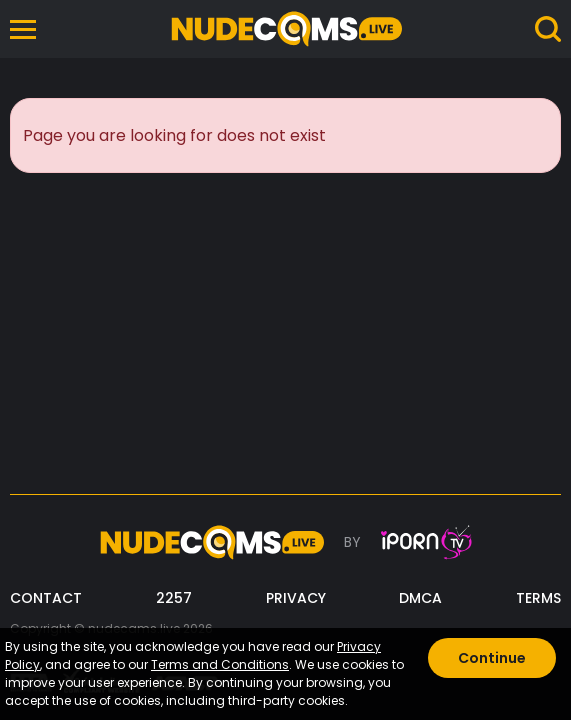 The width and height of the screenshot is (571, 720). Describe the element at coordinates (220, 664) in the screenshot. I see `Terms and Conditions` at that location.